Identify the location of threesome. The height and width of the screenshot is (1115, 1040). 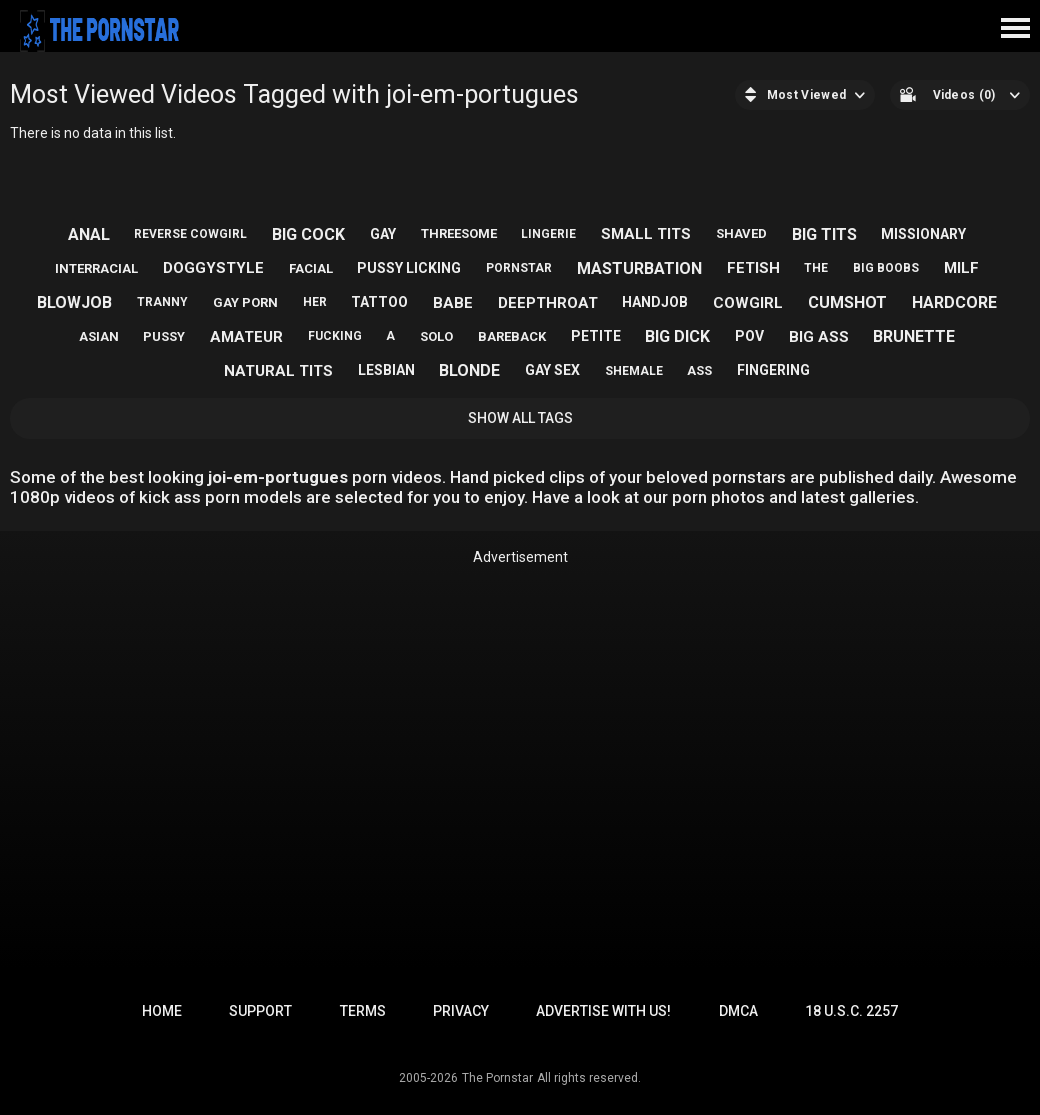
(459, 233).